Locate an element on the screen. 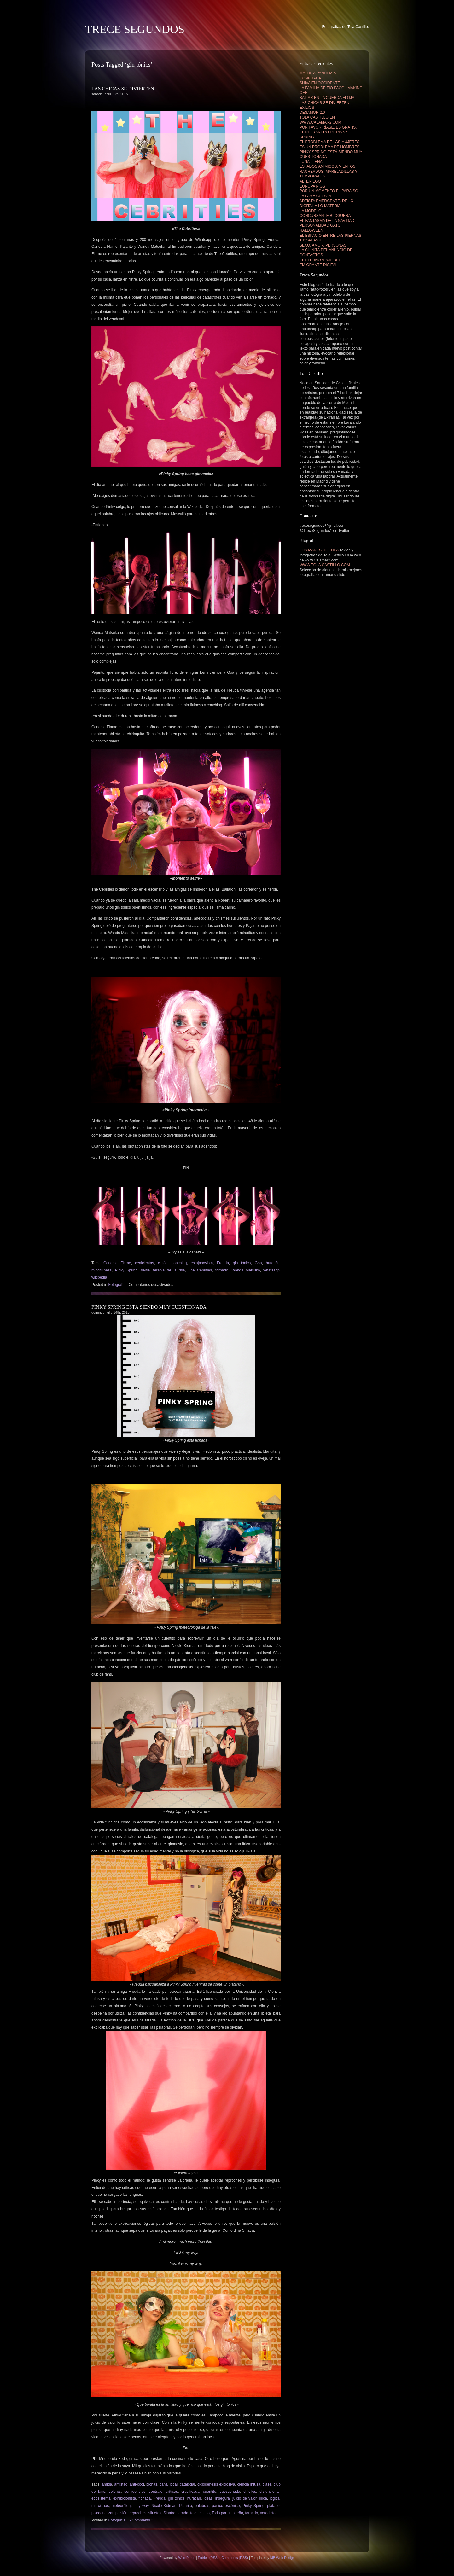 The height and width of the screenshot is (2576, 454). WordPress is located at coordinates (186, 2558).